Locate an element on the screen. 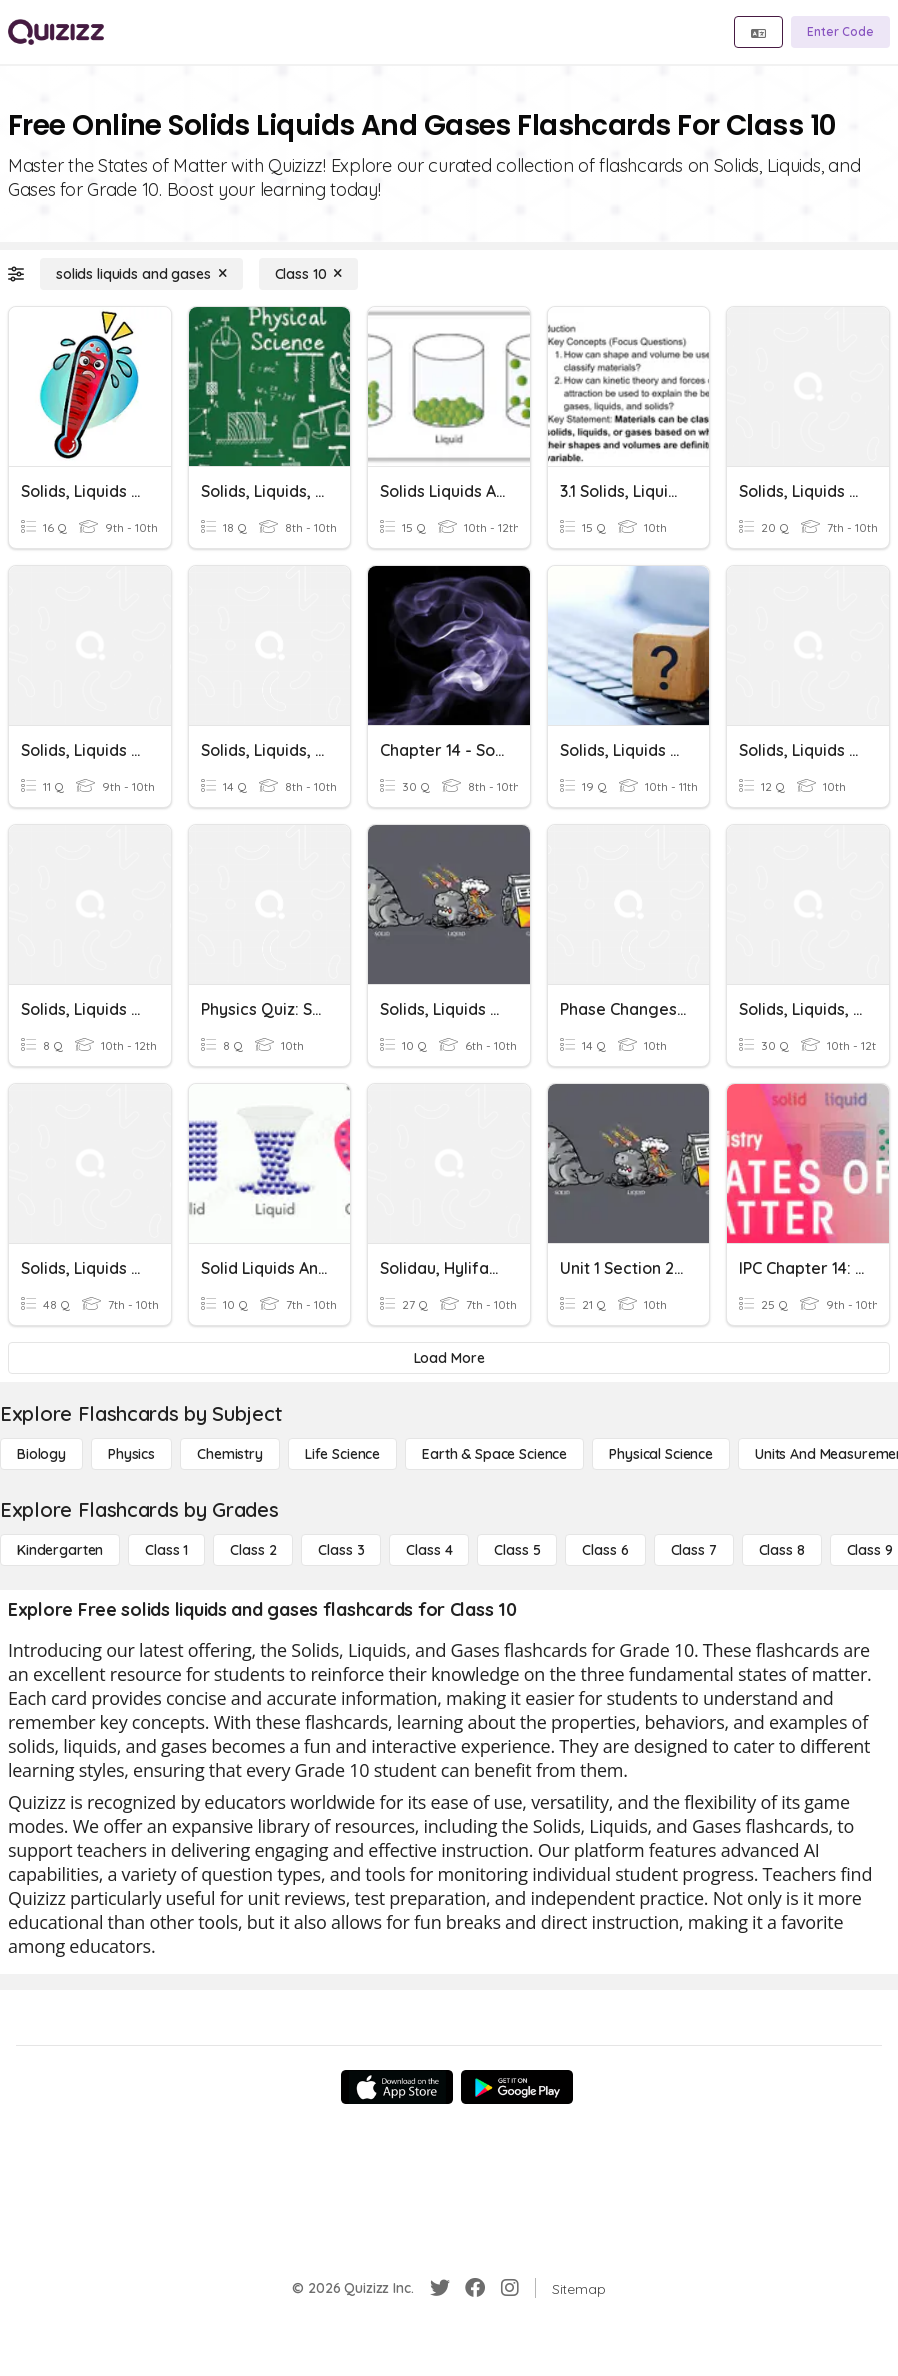 The height and width of the screenshot is (2376, 898). [Kindergarten] is located at coordinates (60, 1550).